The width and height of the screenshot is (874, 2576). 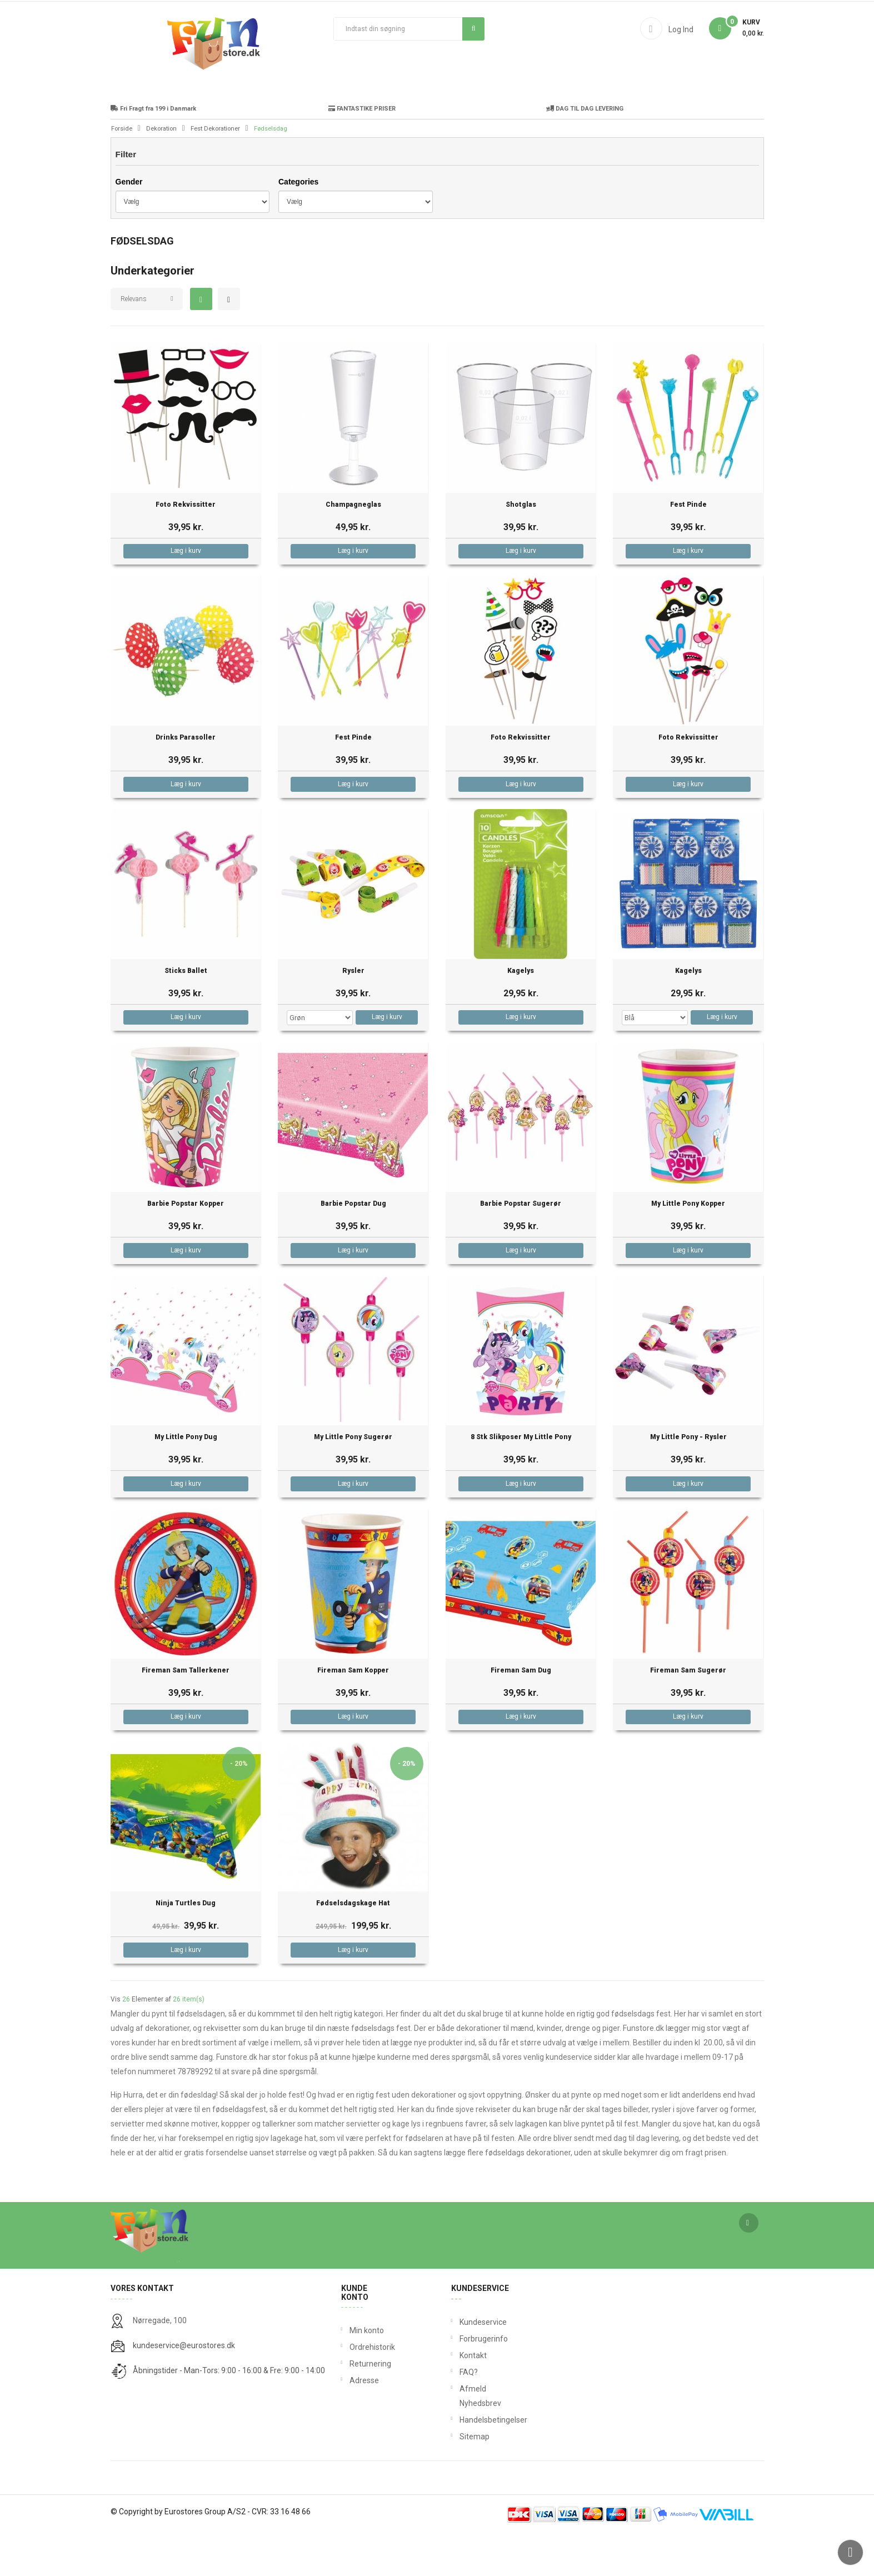 What do you see at coordinates (134, 341) in the screenshot?
I see `Relevans` at bounding box center [134, 341].